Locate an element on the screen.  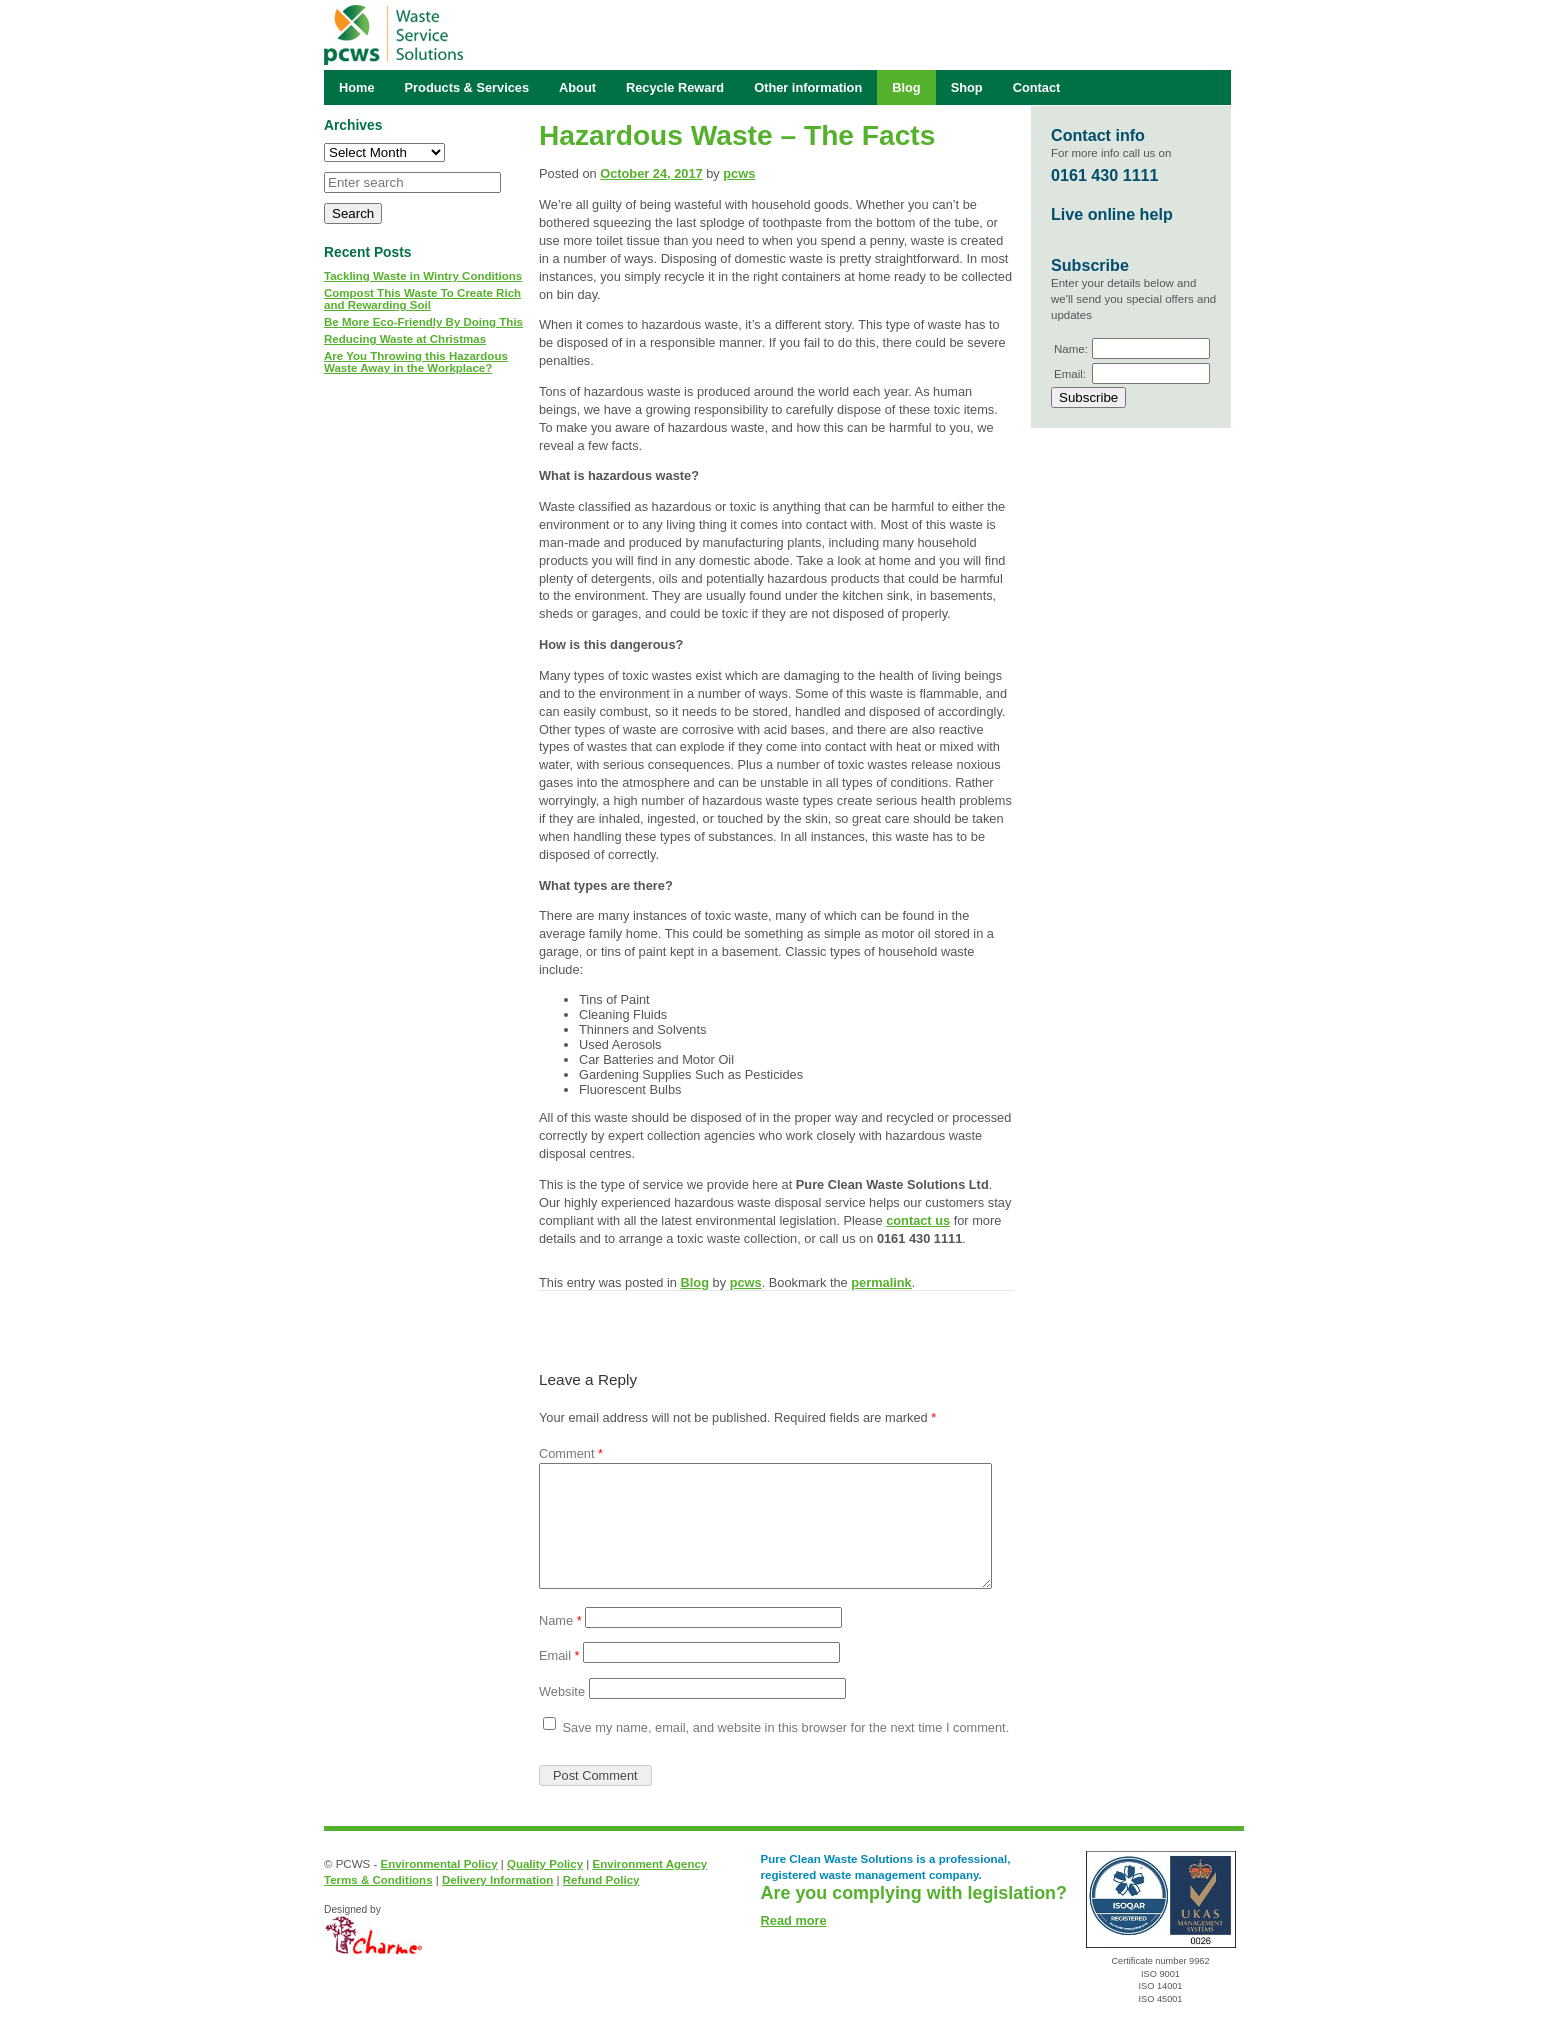
Delivery Information is located at coordinates (497, 1880).